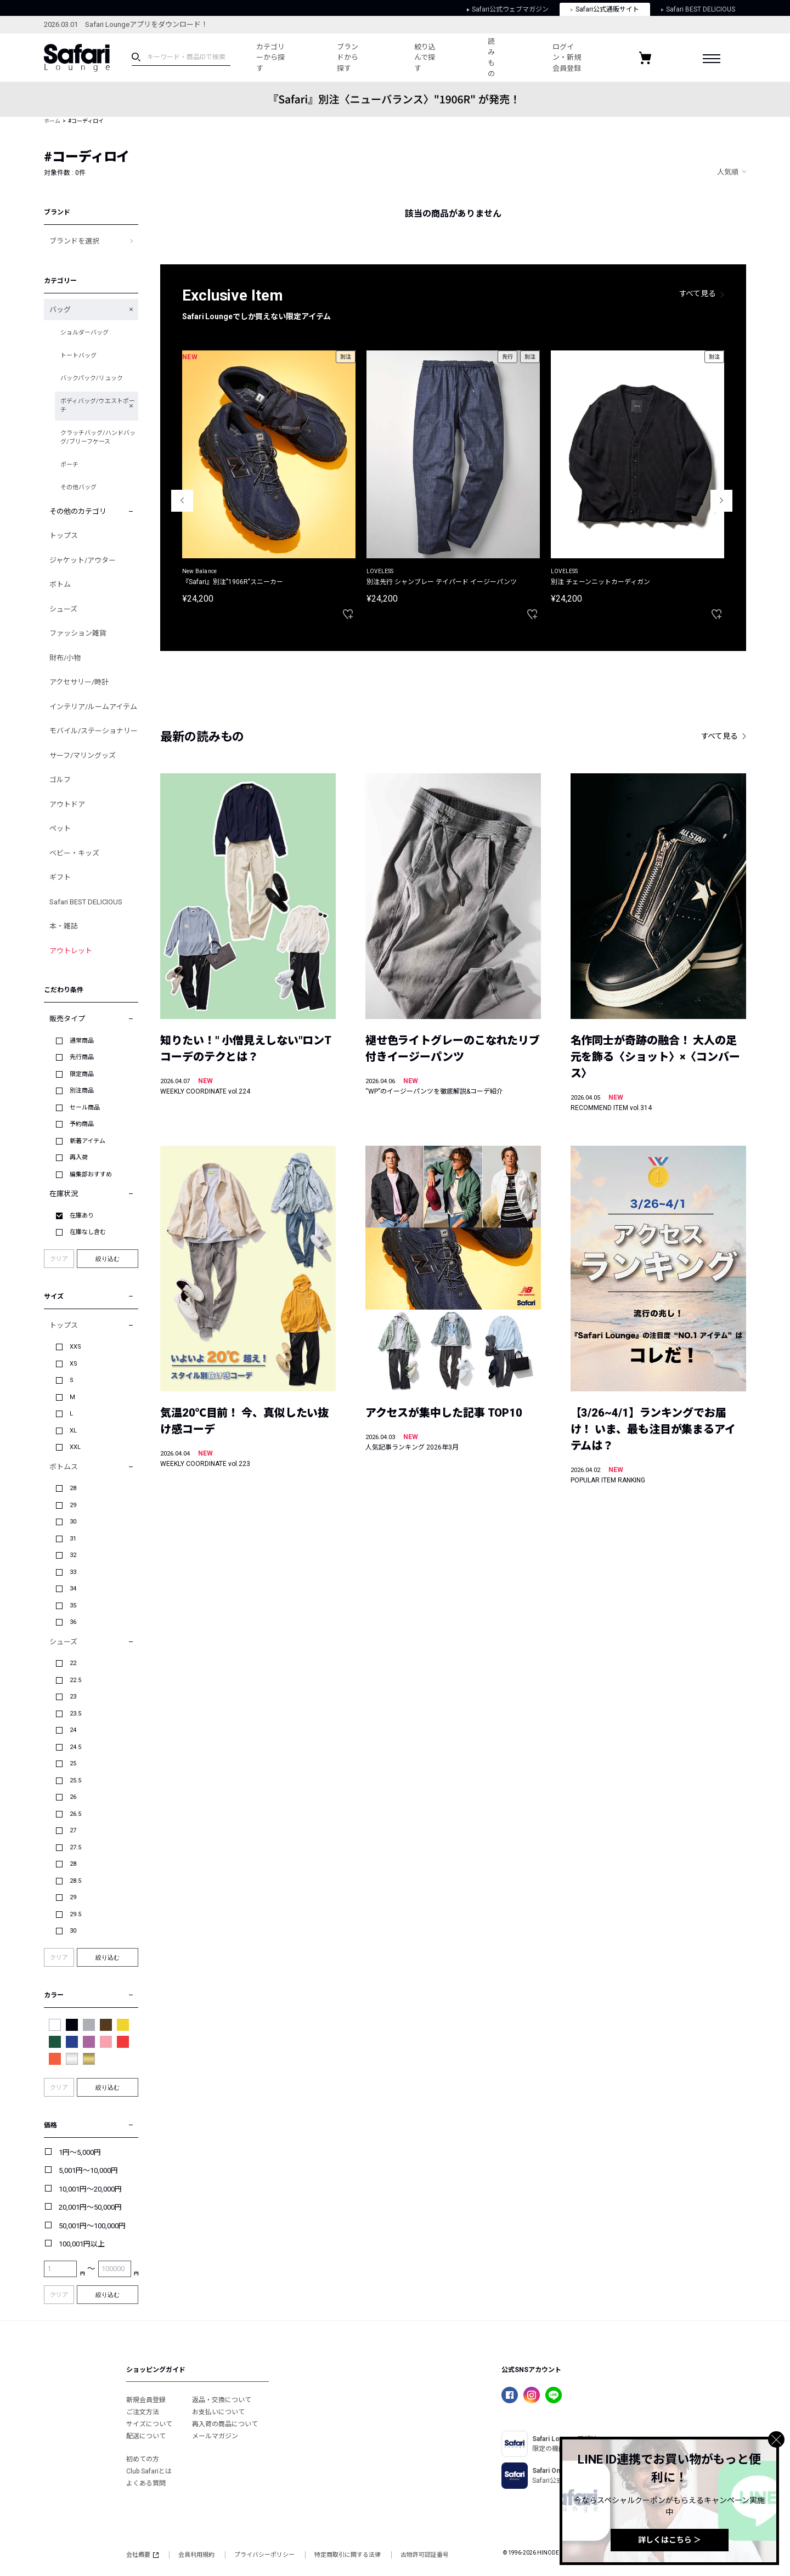 The height and width of the screenshot is (2576, 790). I want to click on セール商品, so click(85, 1107).